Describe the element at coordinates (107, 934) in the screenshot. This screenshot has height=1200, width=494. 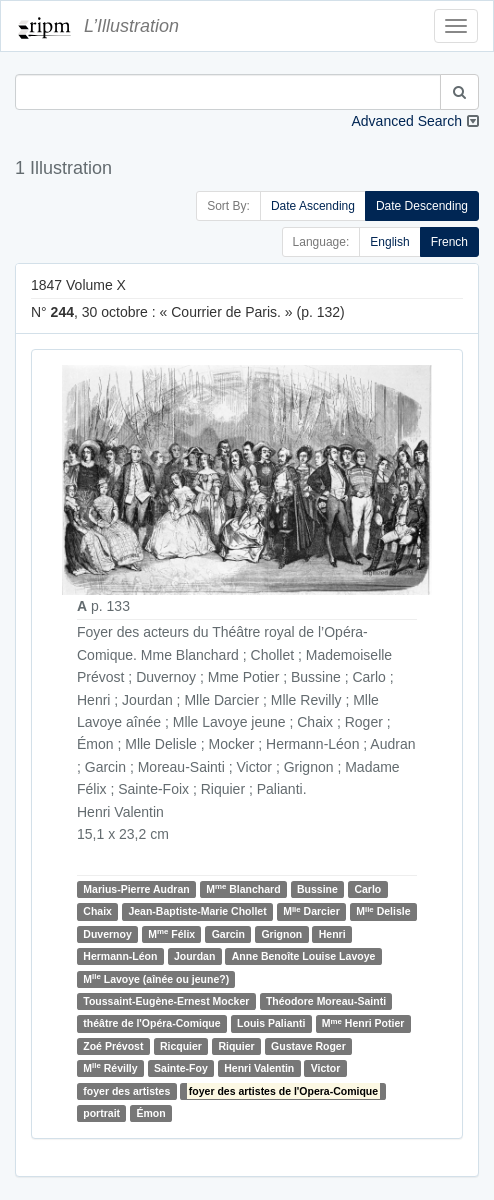
I see `Duvernoy` at that location.